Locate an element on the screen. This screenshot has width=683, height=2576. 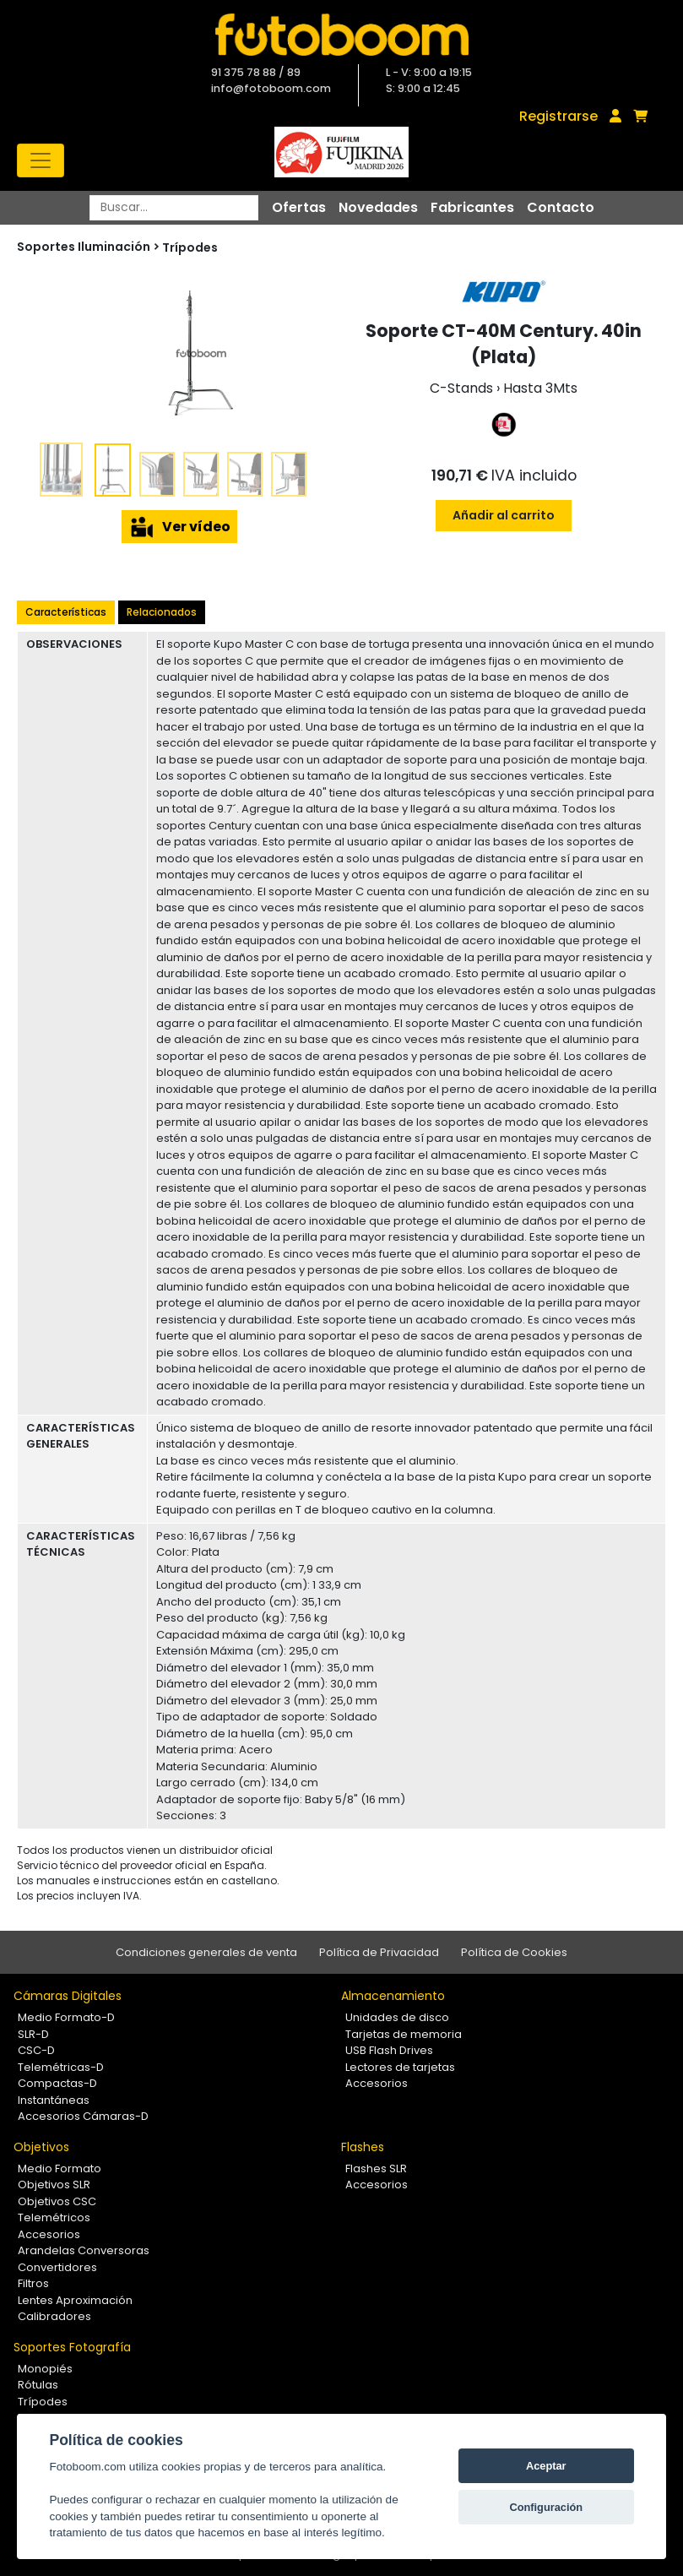
Almacenamiento is located at coordinates (393, 1995).